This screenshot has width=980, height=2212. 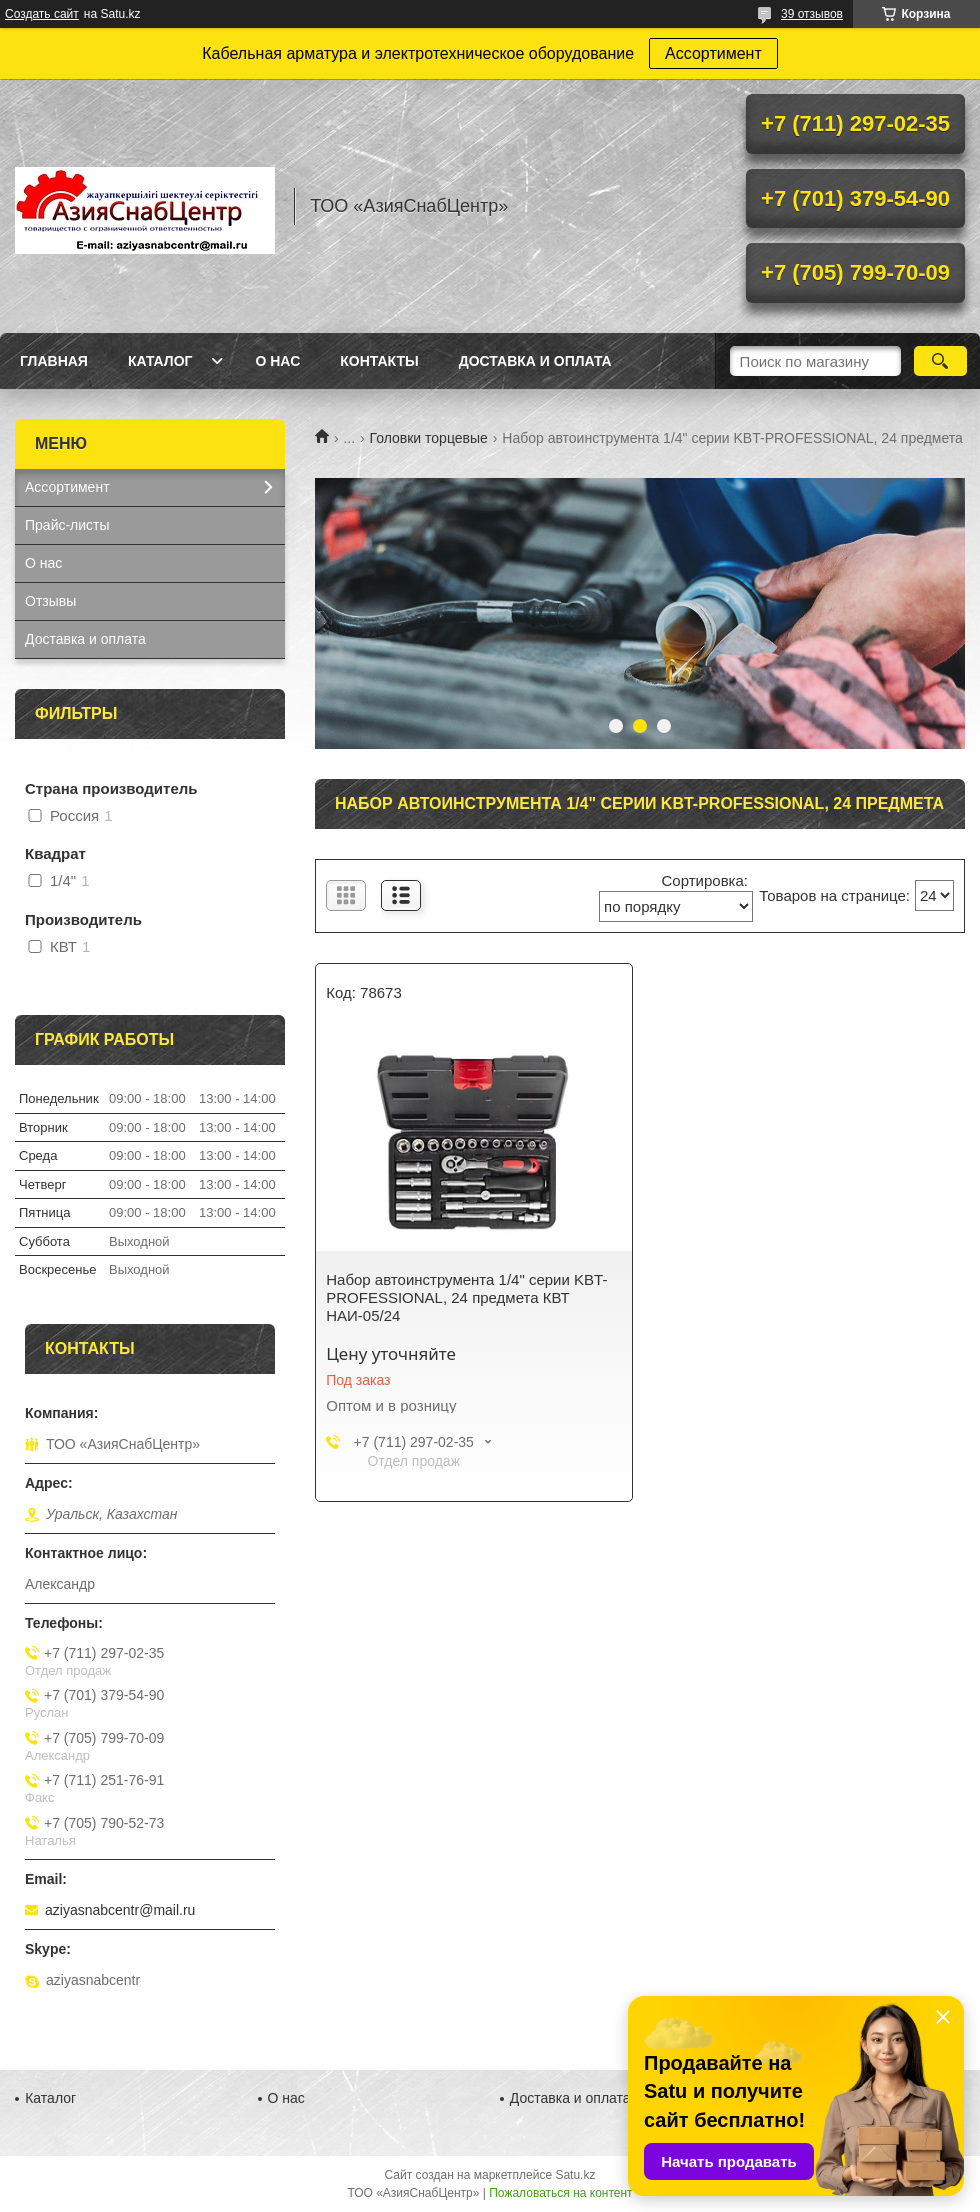 What do you see at coordinates (429, 438) in the screenshot?
I see `Головки торцевые` at bounding box center [429, 438].